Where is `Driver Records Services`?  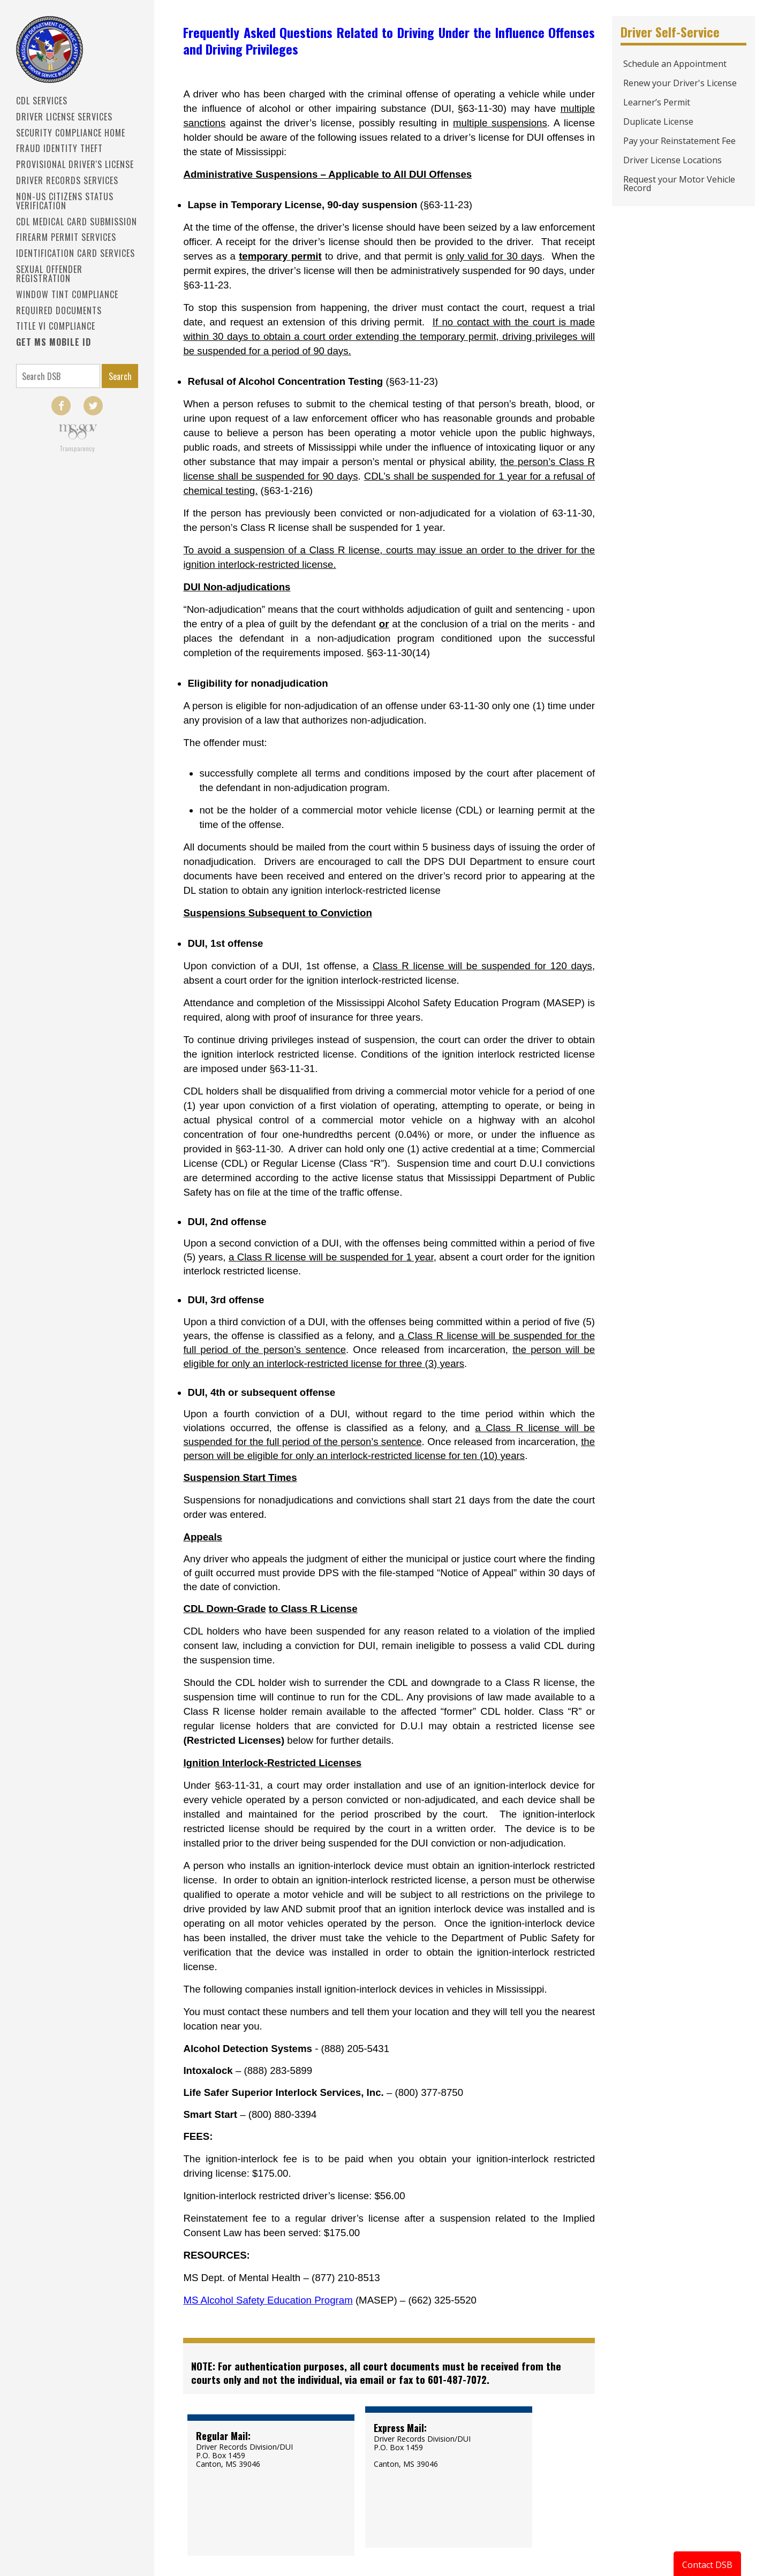 Driver Records Services is located at coordinates (67, 180).